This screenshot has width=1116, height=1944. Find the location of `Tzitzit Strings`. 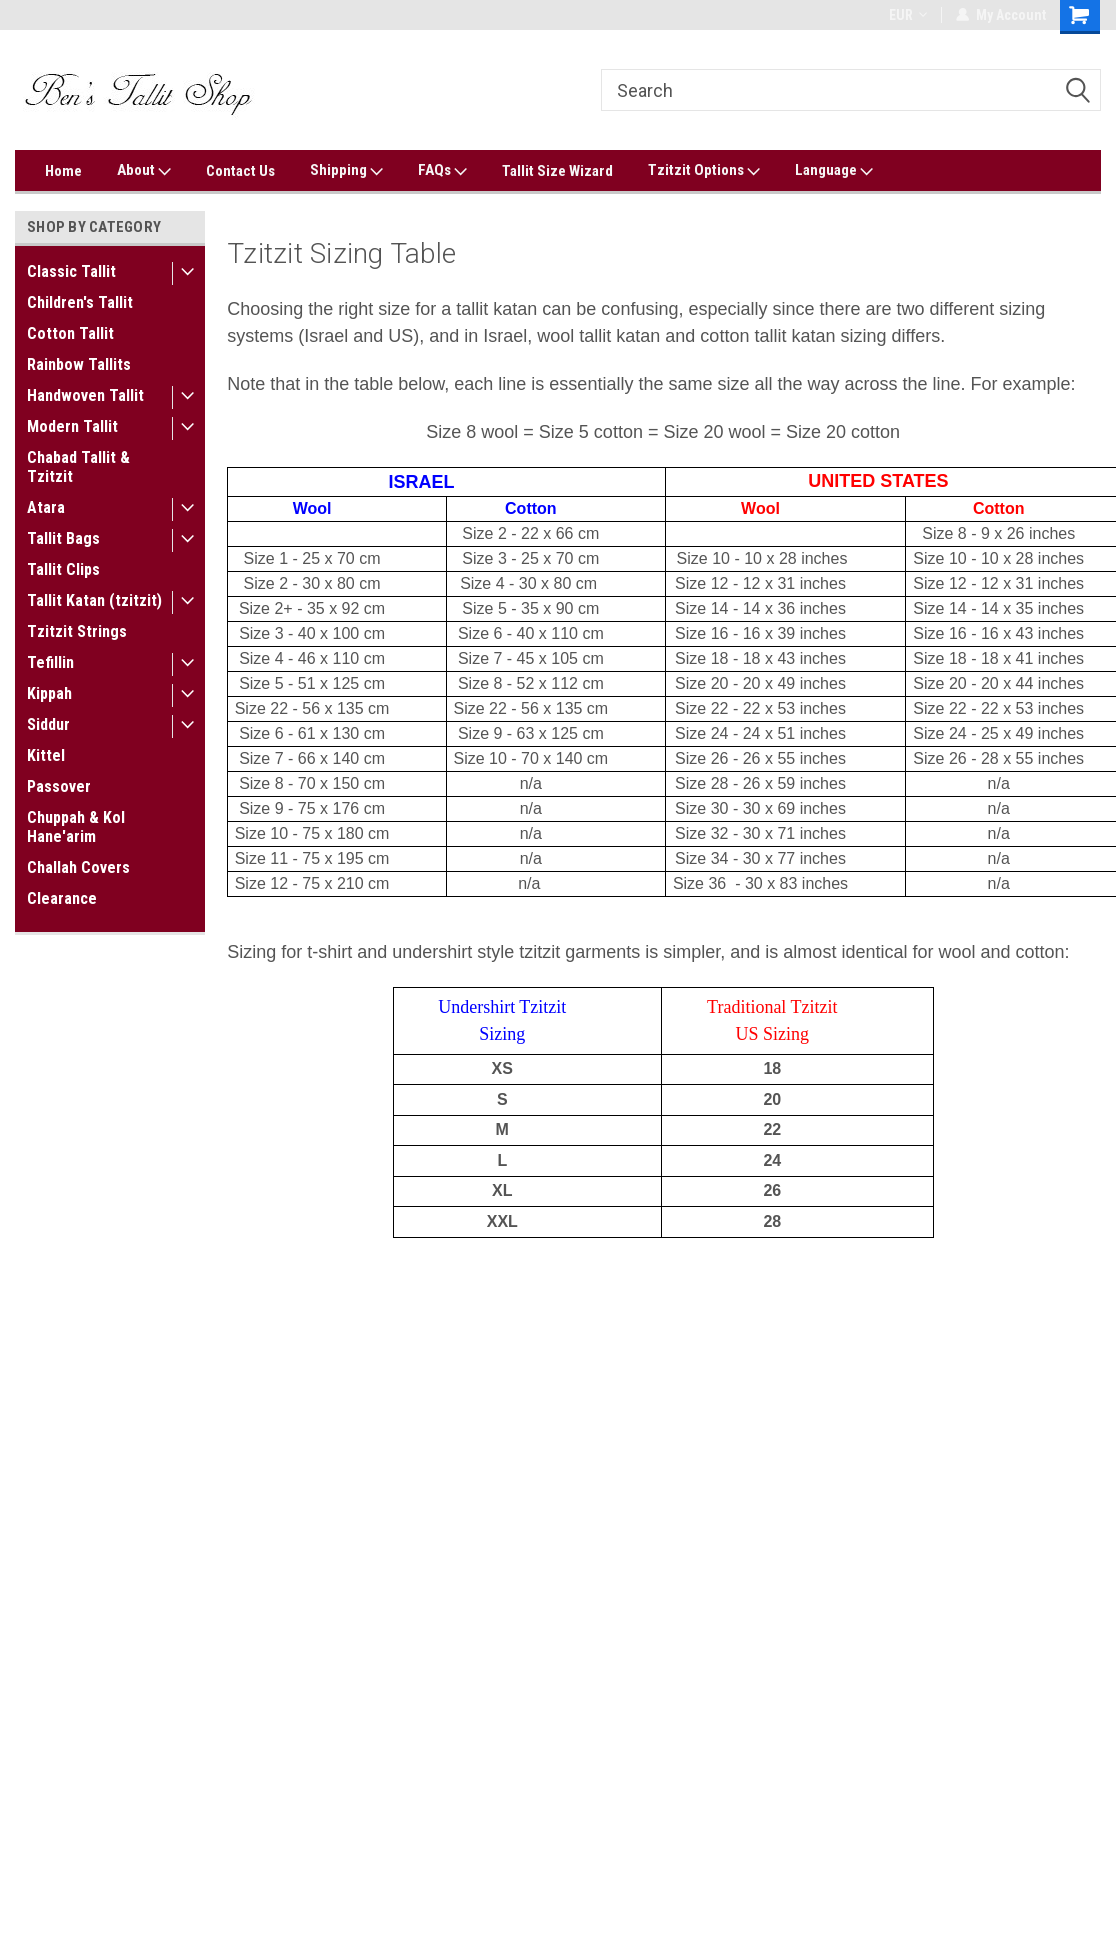

Tzitzit Strings is located at coordinates (77, 631).